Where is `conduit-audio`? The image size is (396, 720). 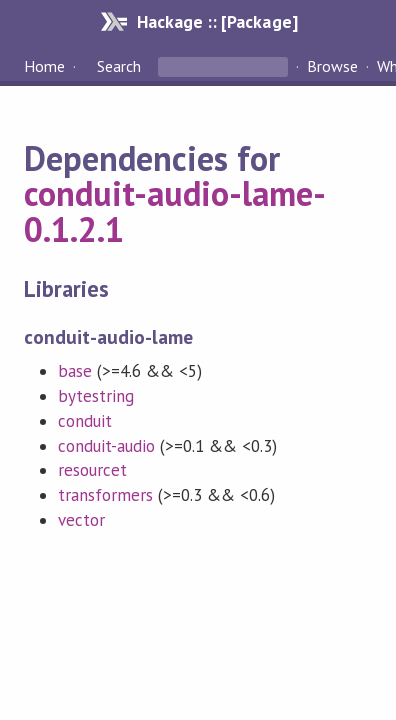 conduit-audio is located at coordinates (106, 446).